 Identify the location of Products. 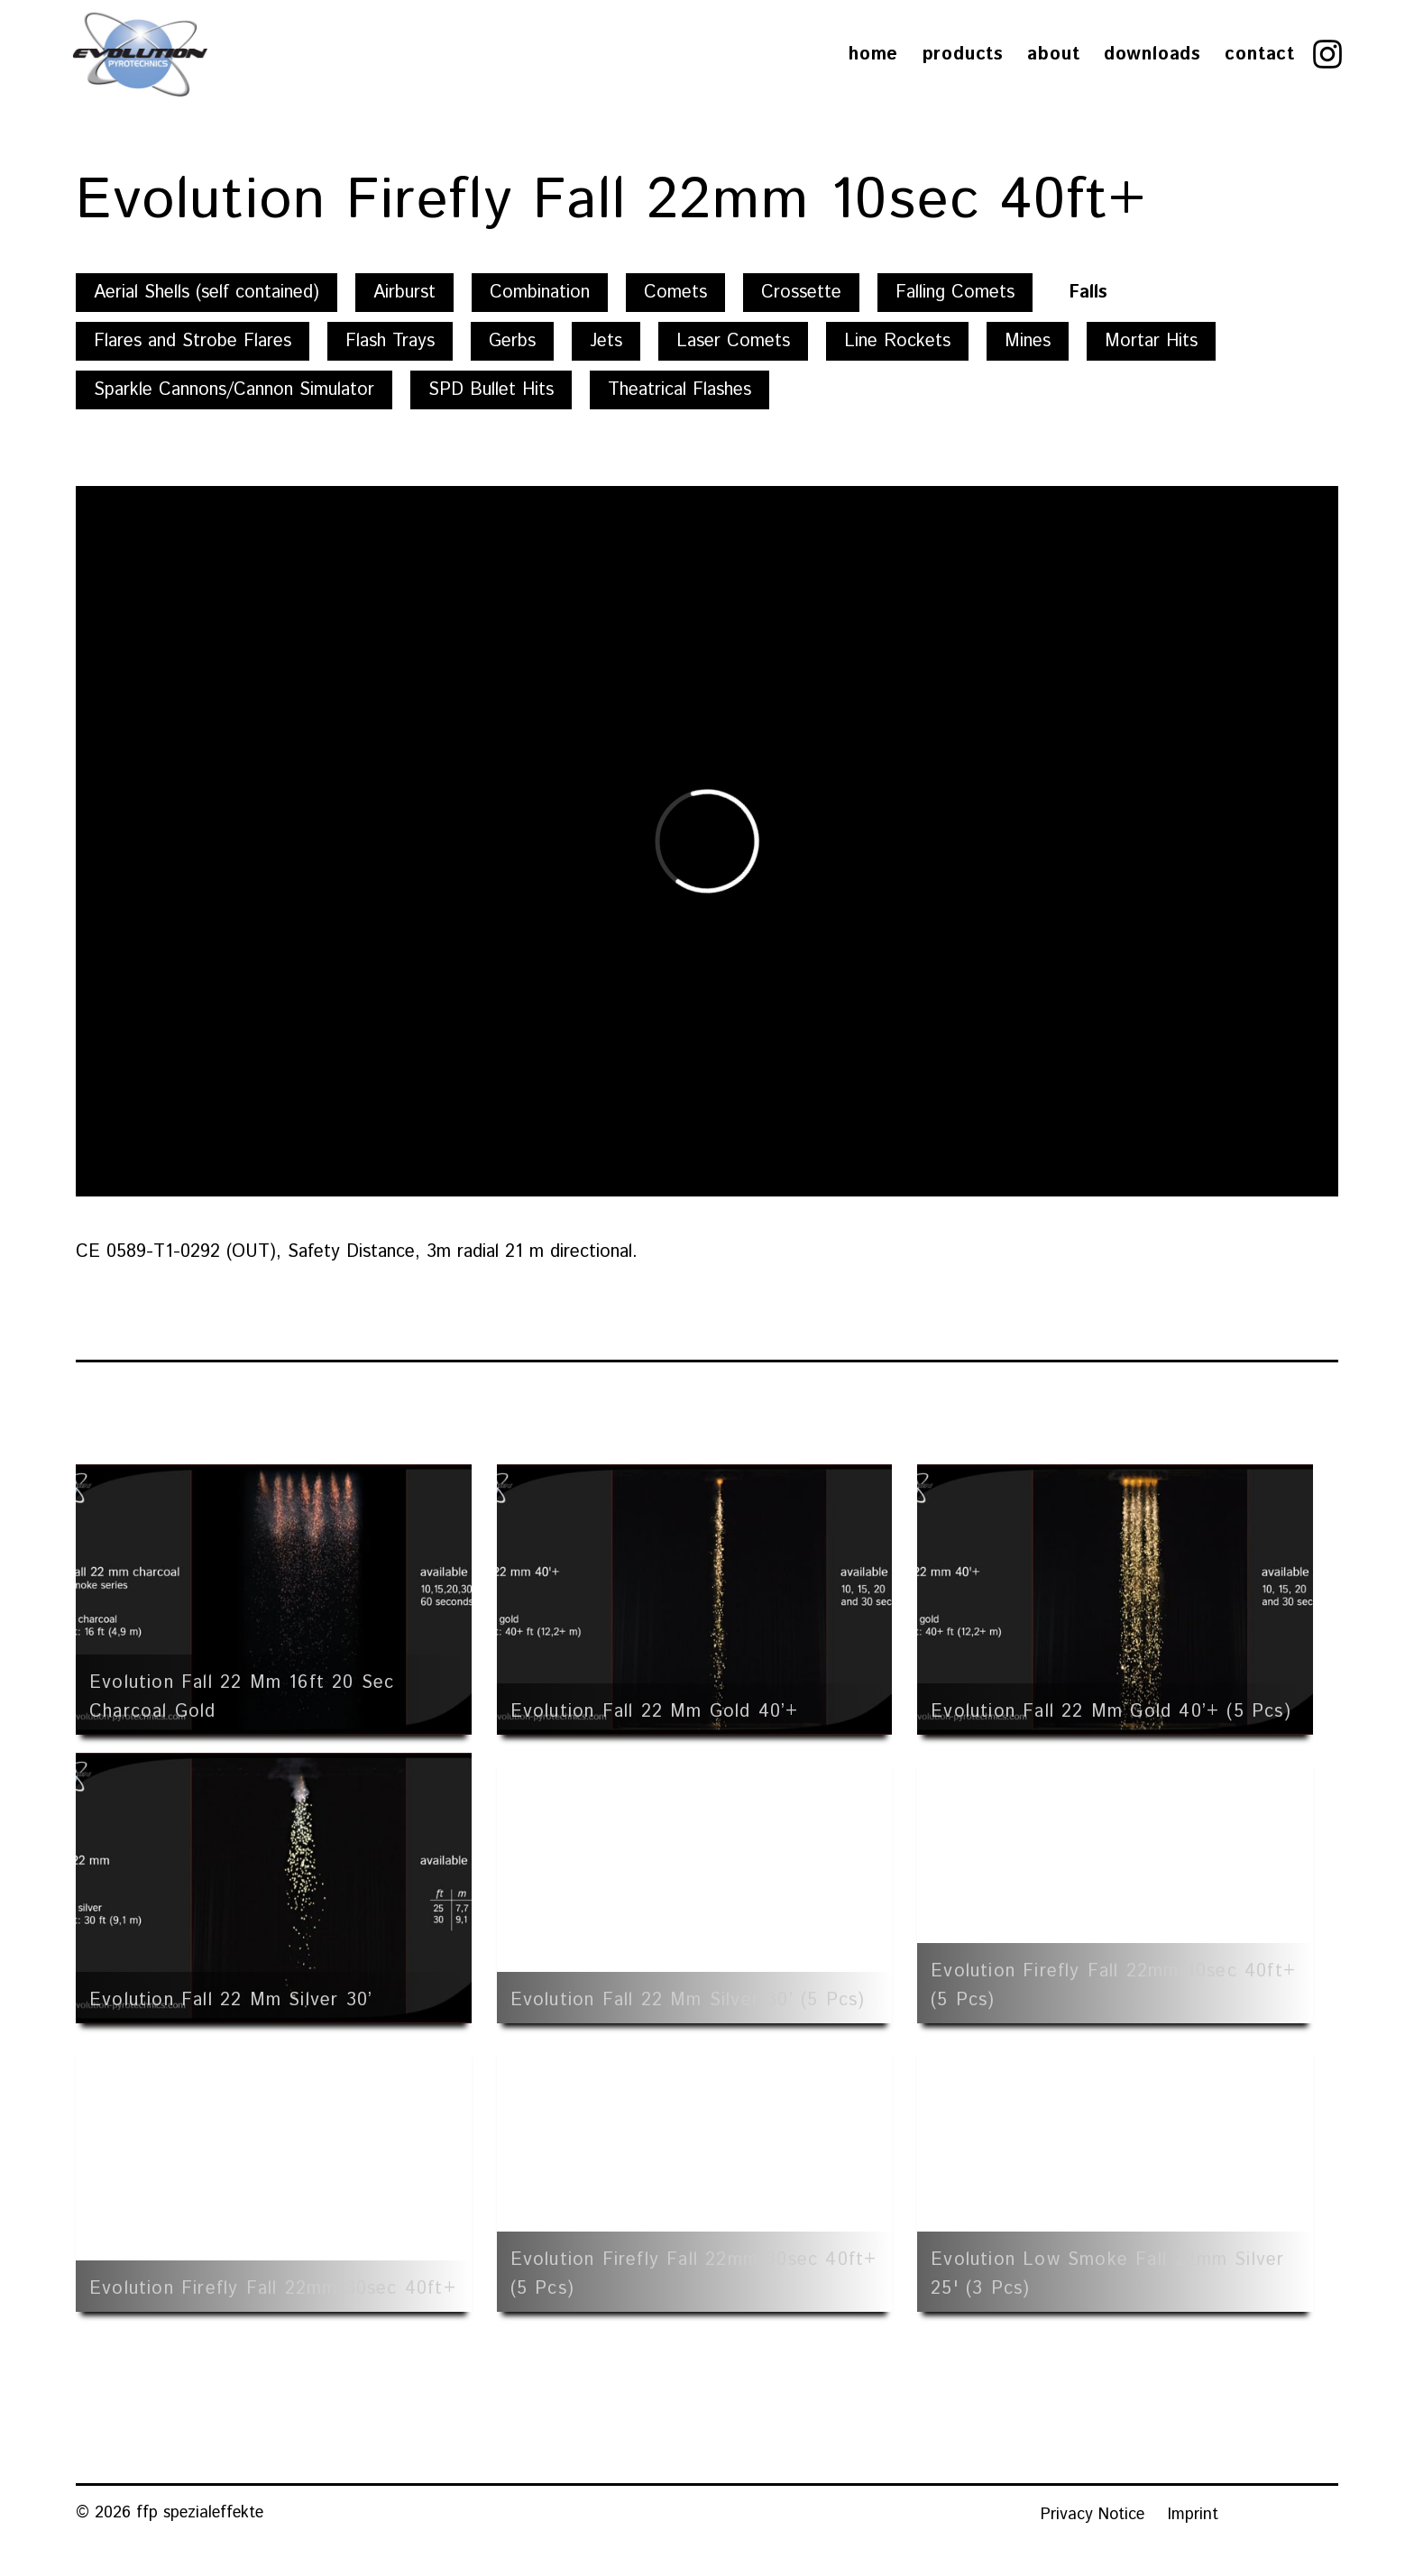
(963, 54).